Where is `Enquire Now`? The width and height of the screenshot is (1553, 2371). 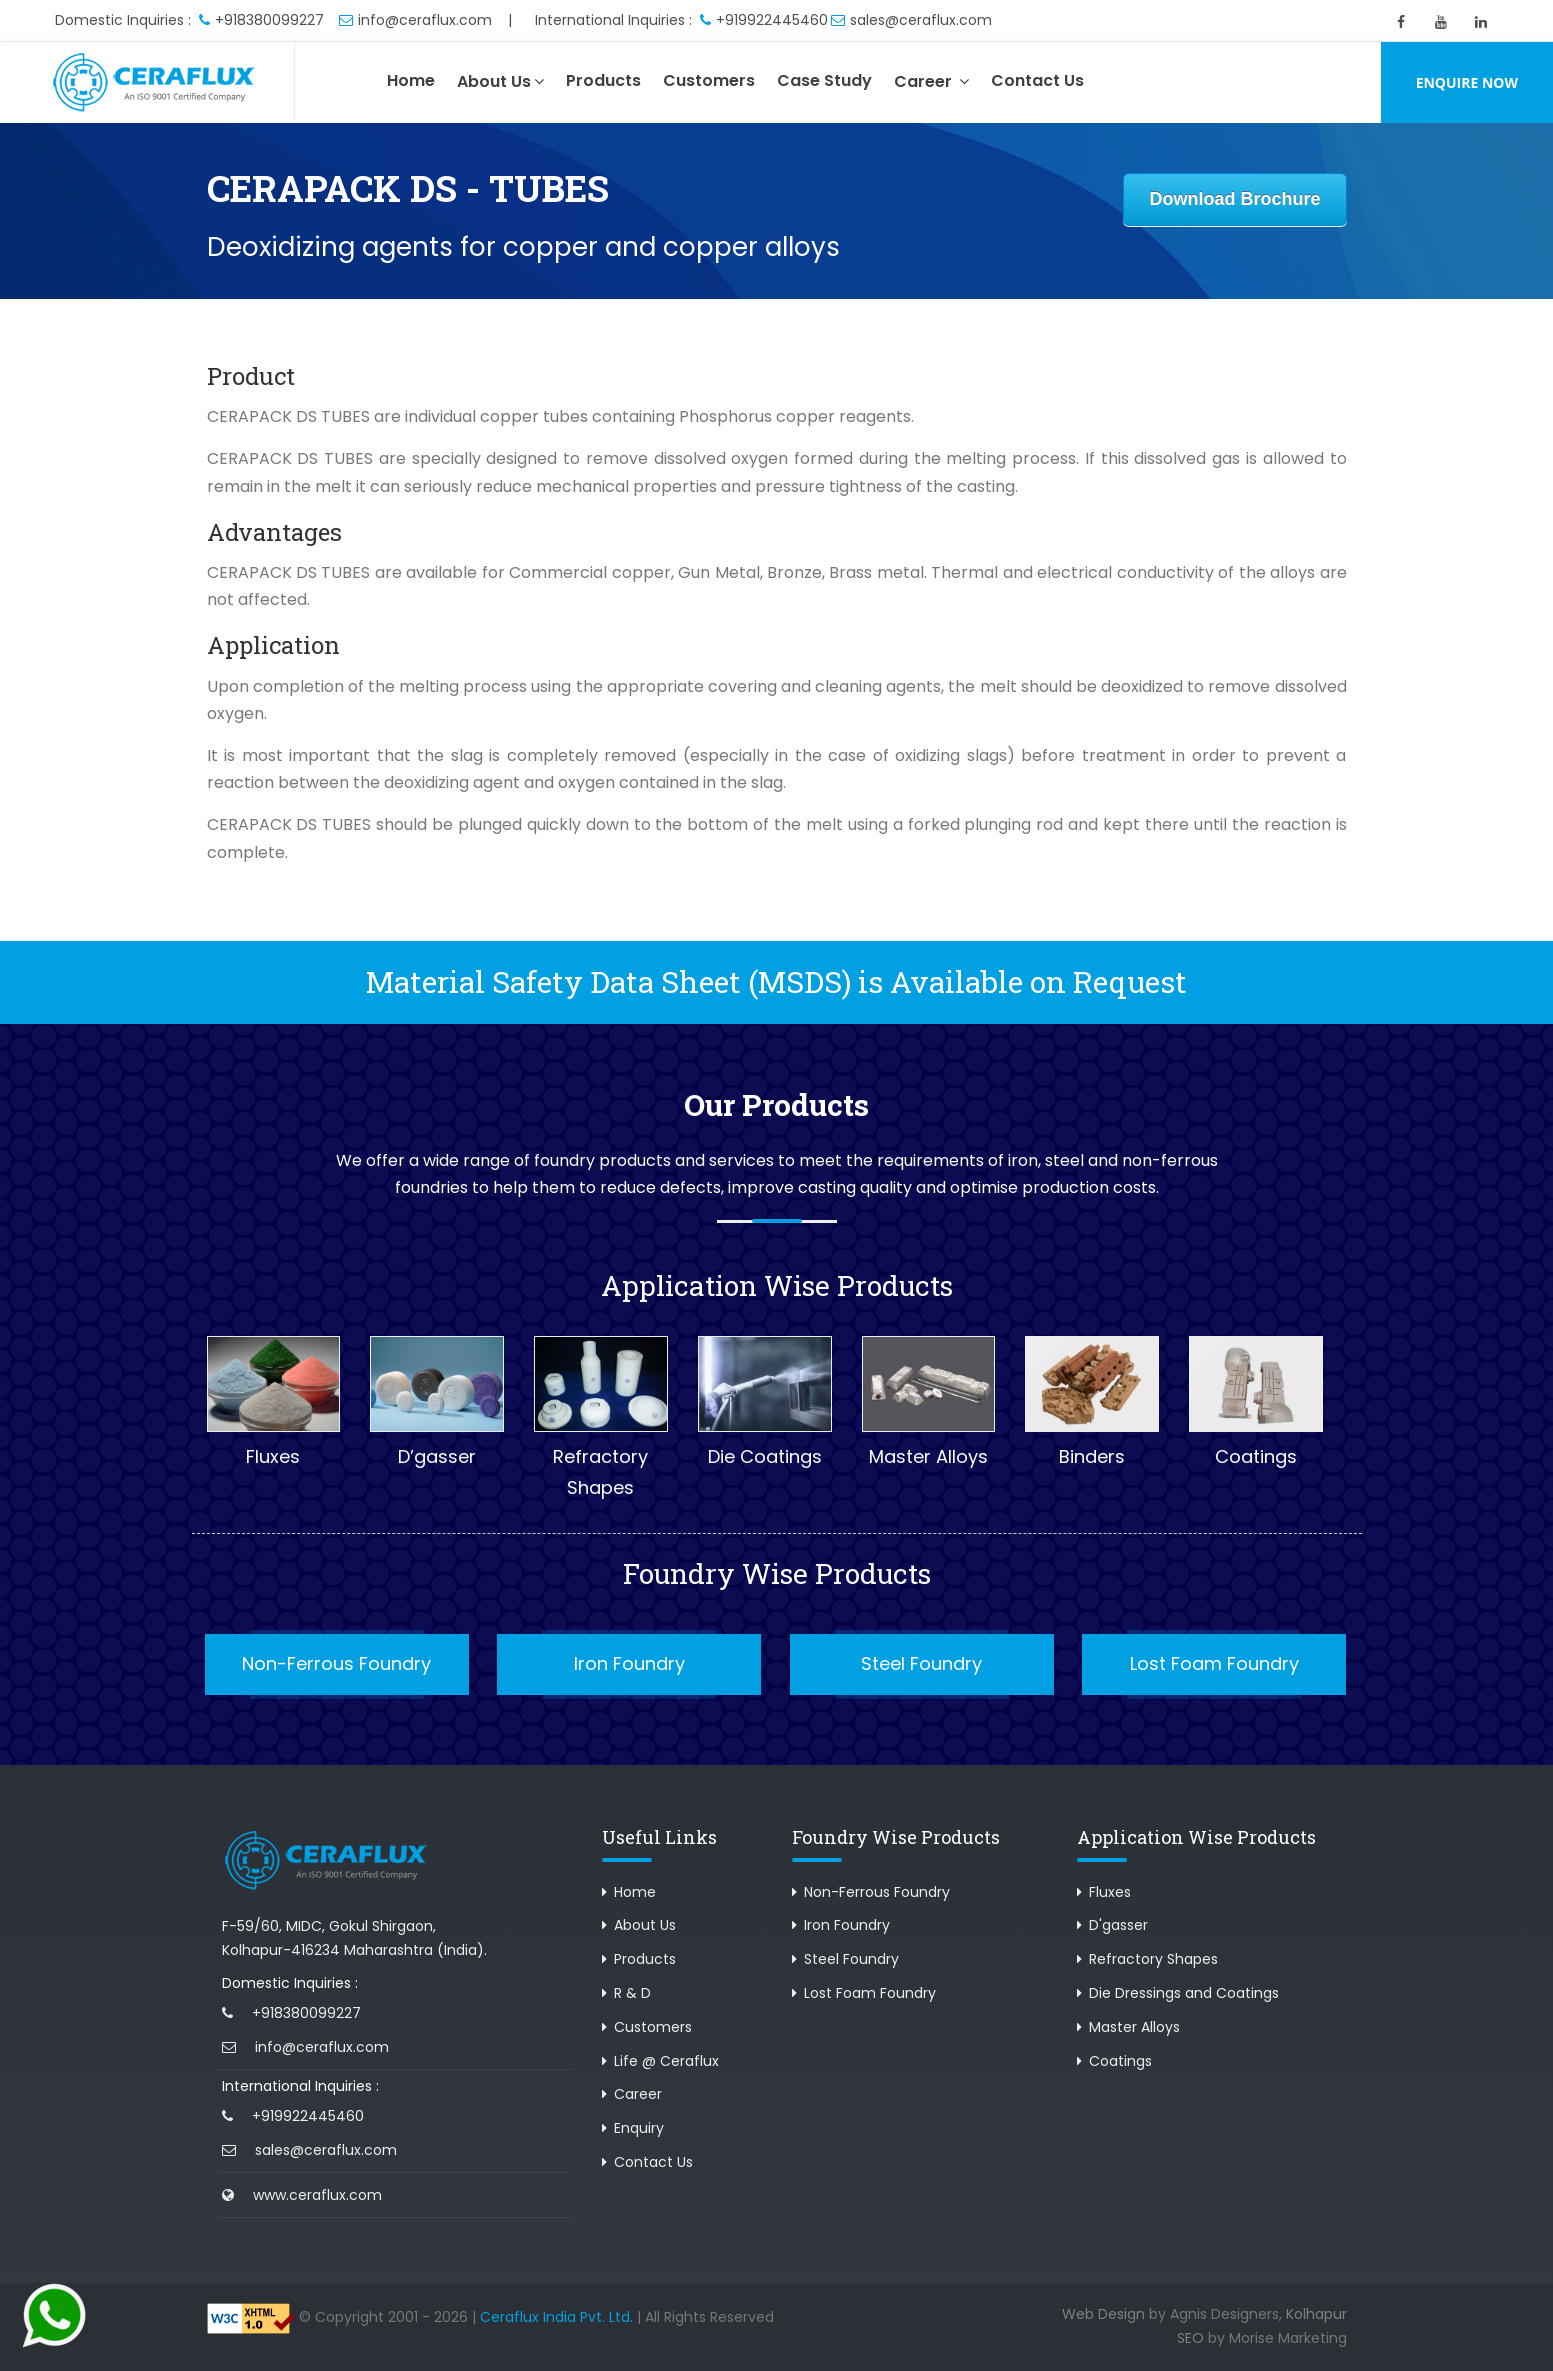 Enquire Now is located at coordinates (1467, 82).